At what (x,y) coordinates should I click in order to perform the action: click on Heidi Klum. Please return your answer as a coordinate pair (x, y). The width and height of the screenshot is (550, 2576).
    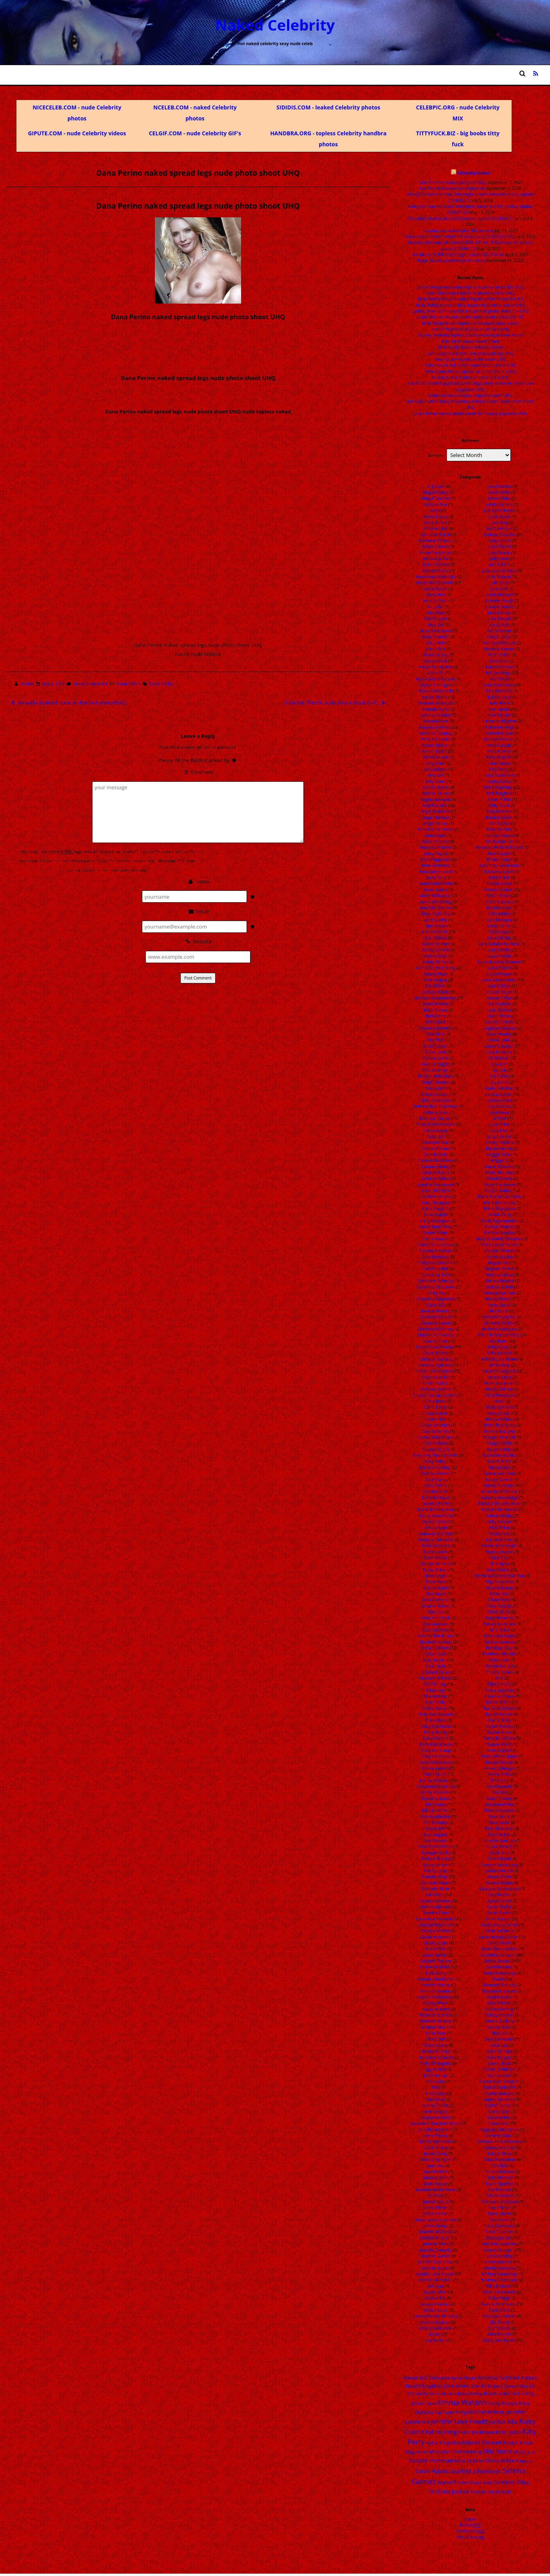
    Looking at the image, I should click on (435, 2033).